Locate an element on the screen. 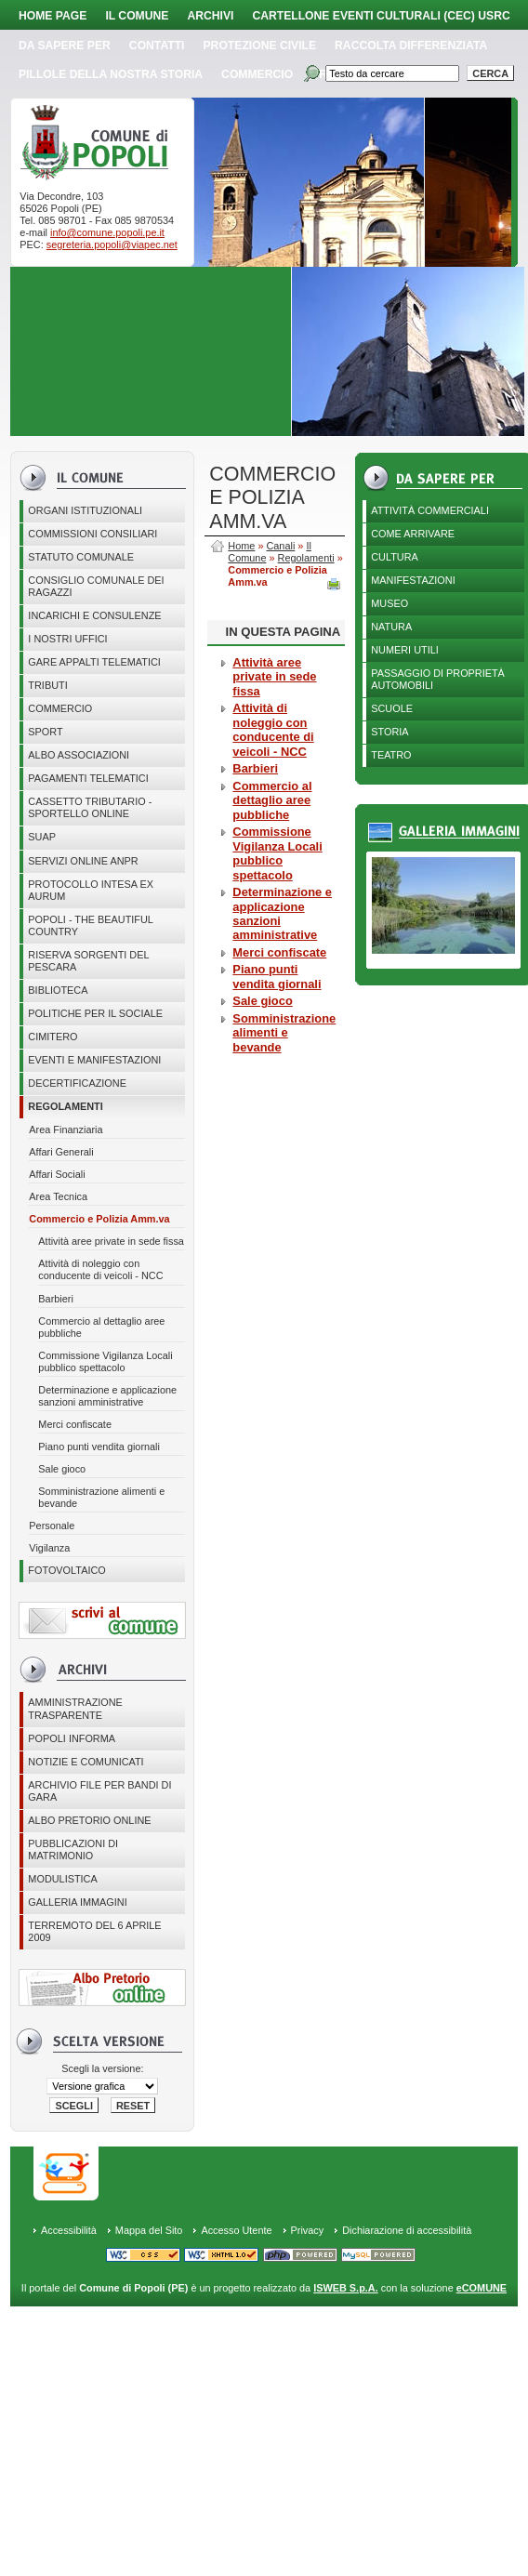  Notizie e comunicati is located at coordinates (85, 1761).